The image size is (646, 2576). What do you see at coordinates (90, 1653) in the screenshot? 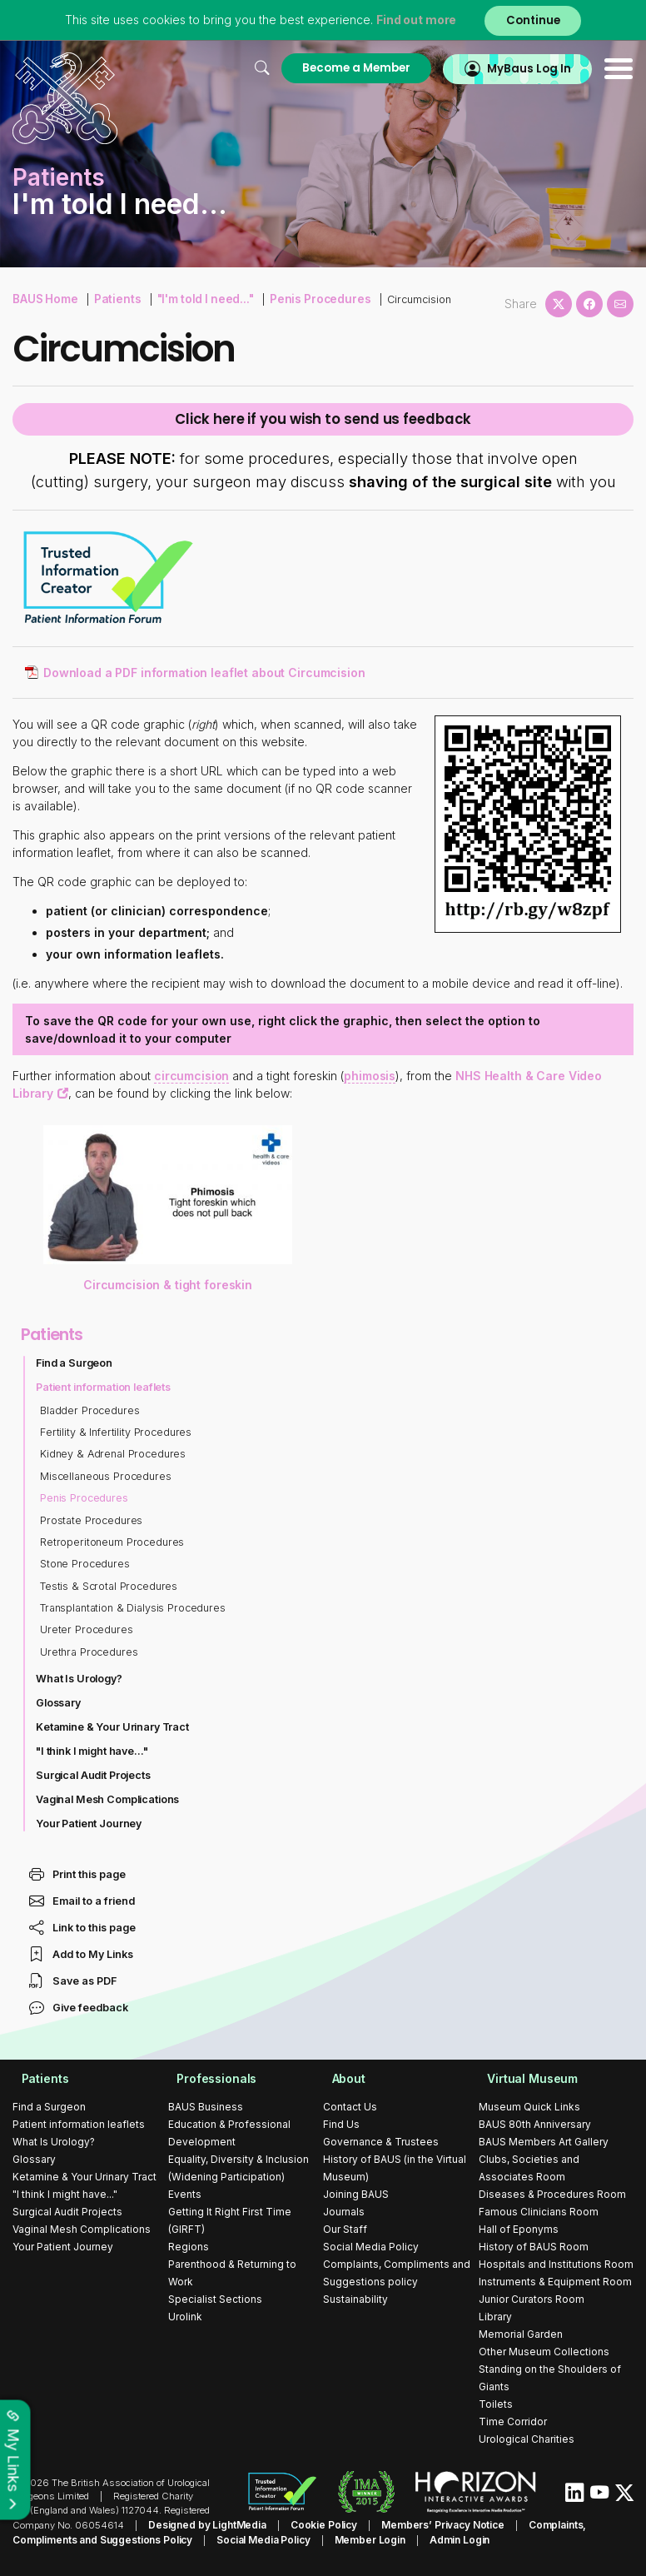
I see `Urethra Procedures` at bounding box center [90, 1653].